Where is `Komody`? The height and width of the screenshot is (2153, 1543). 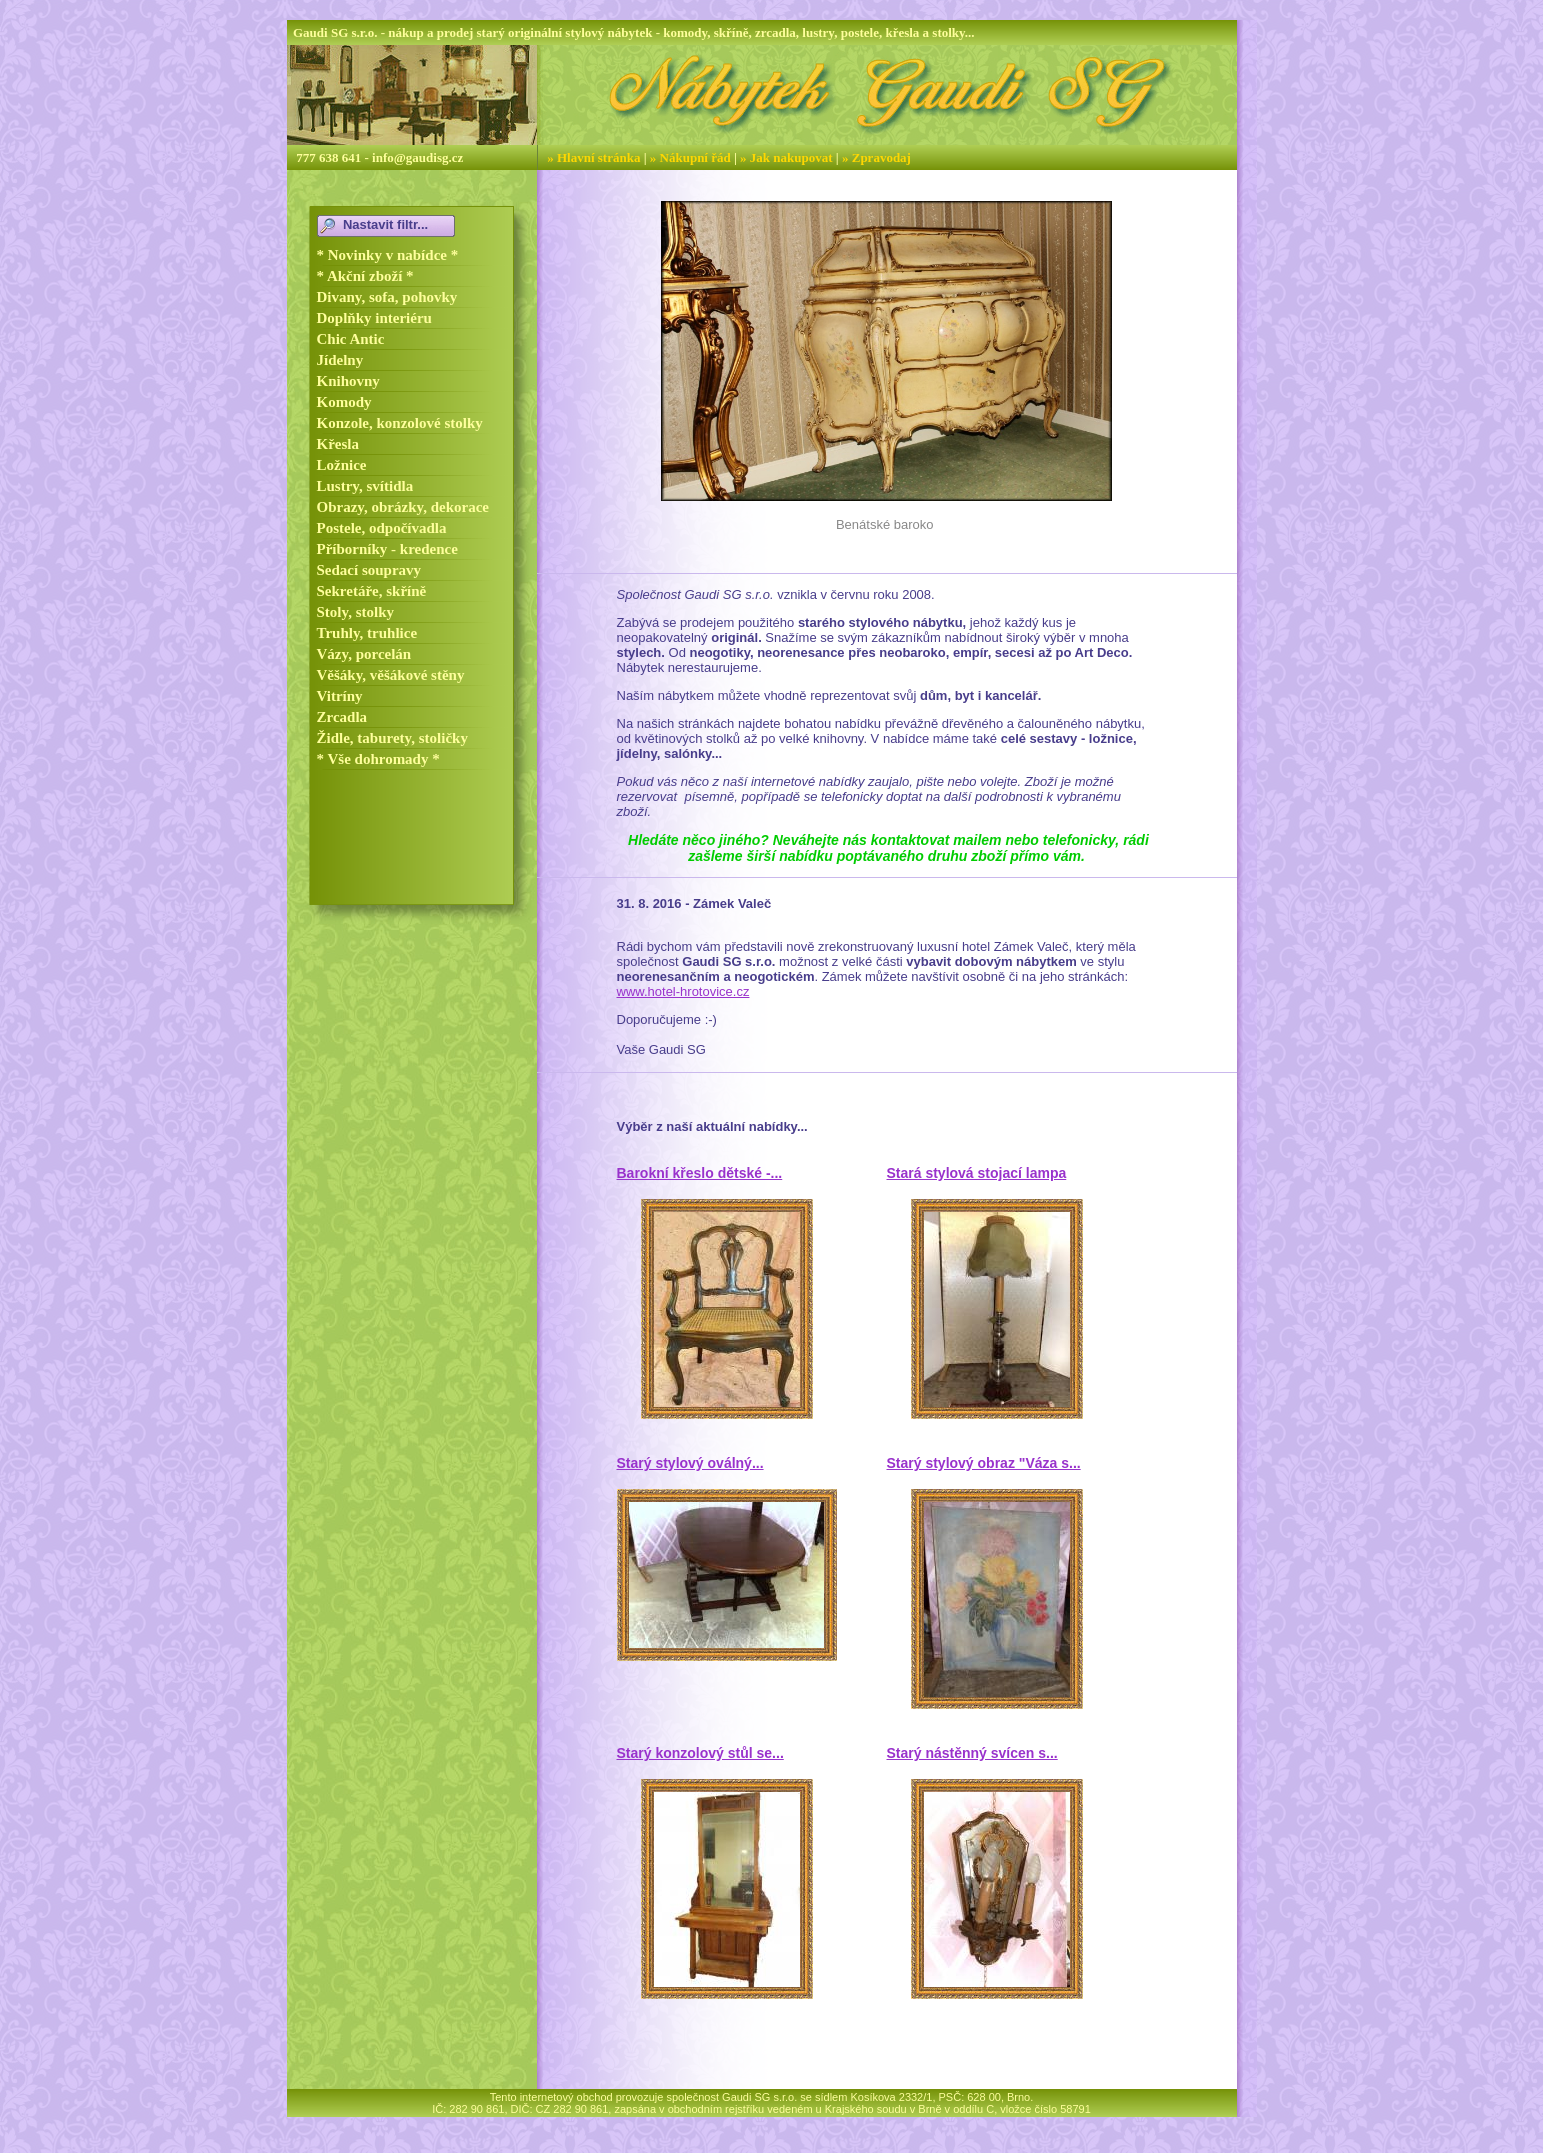
Komody is located at coordinates (344, 402).